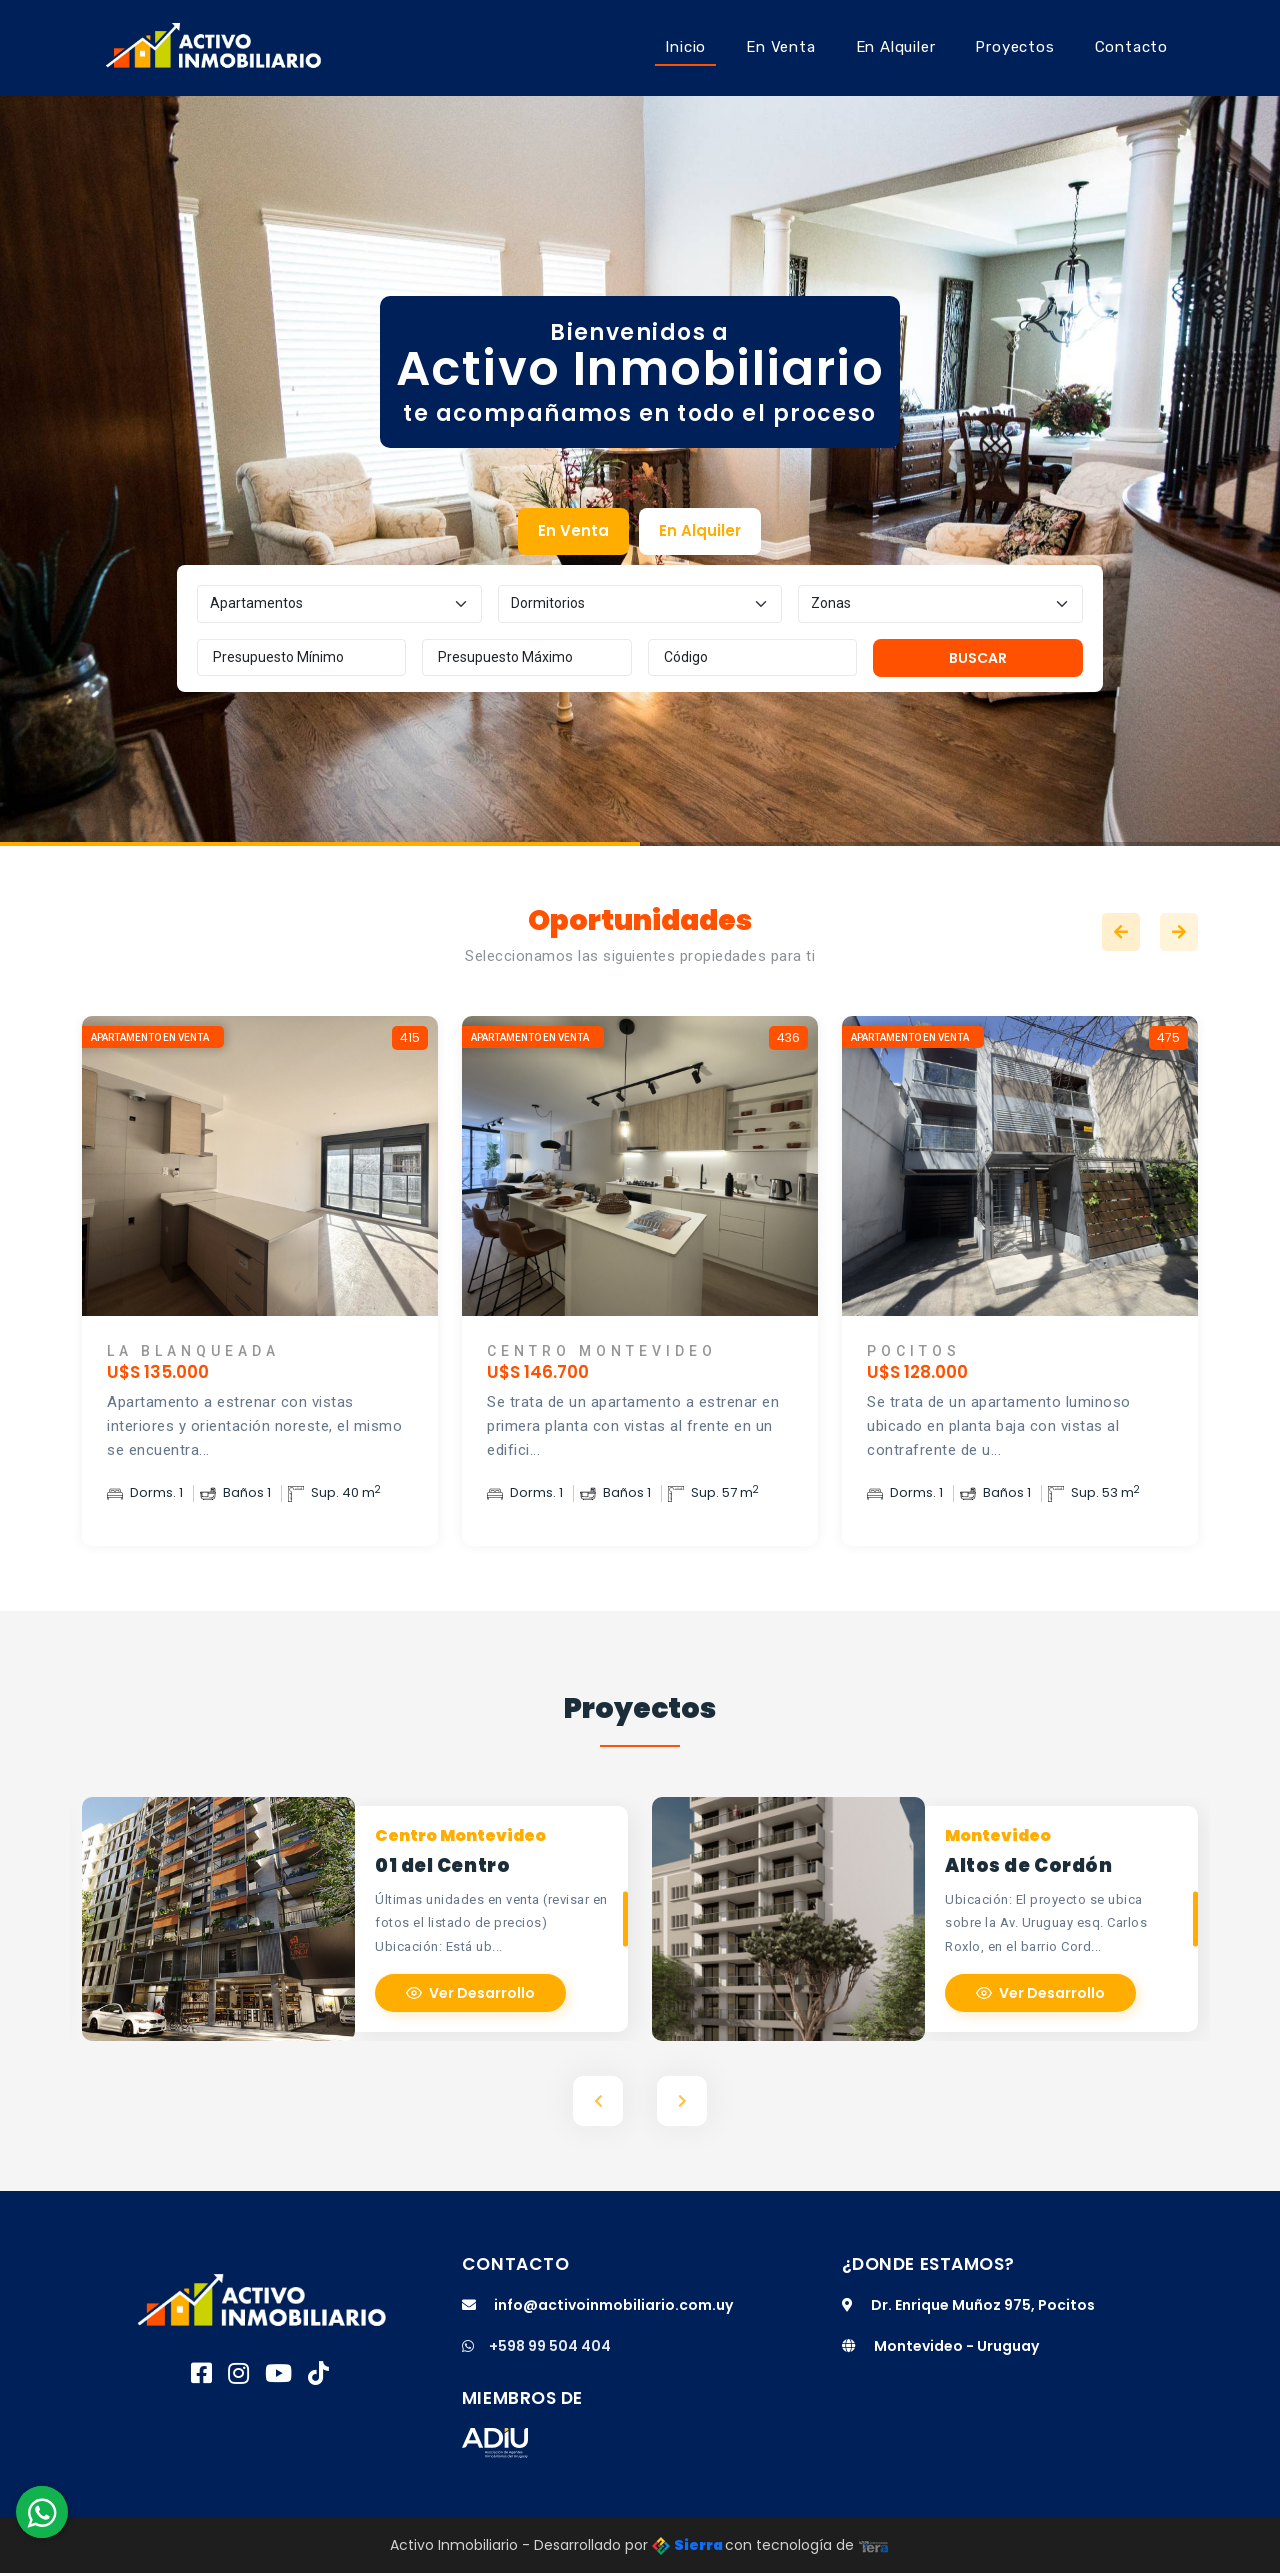 This screenshot has width=1280, height=2573. I want to click on Ver Desarrollo, so click(470, 1993).